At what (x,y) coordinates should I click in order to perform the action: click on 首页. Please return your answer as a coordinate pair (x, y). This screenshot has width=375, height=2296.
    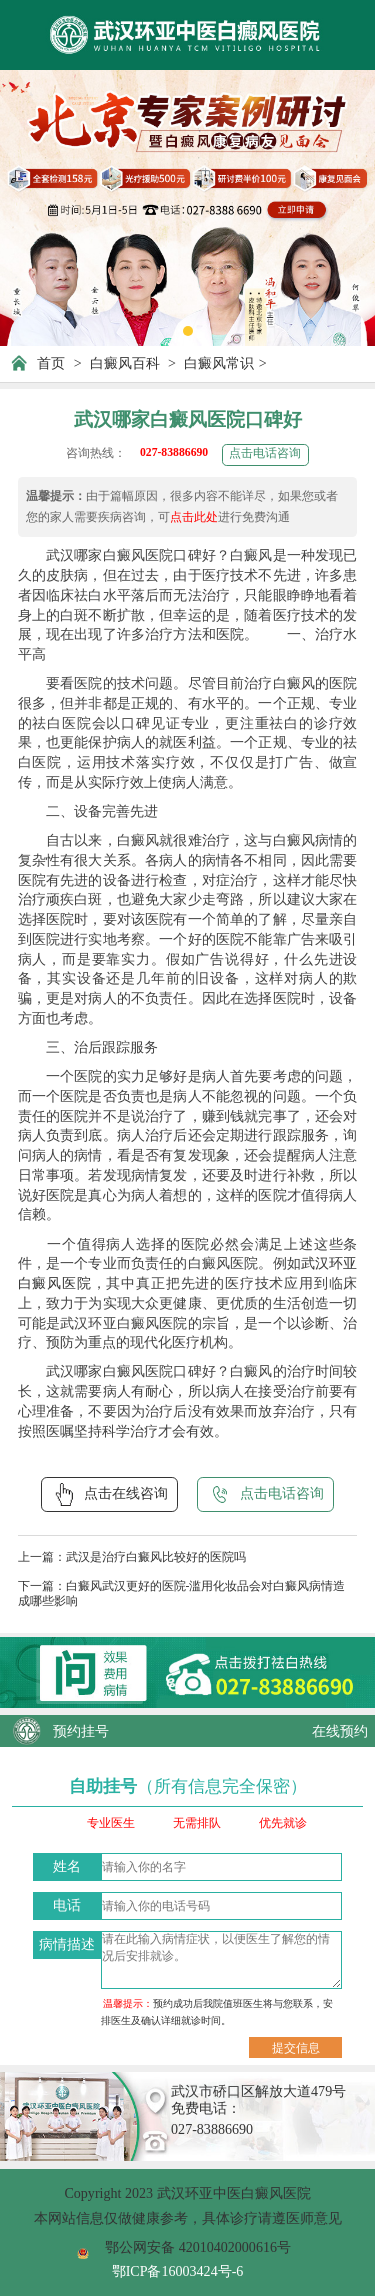
    Looking at the image, I should click on (51, 363).